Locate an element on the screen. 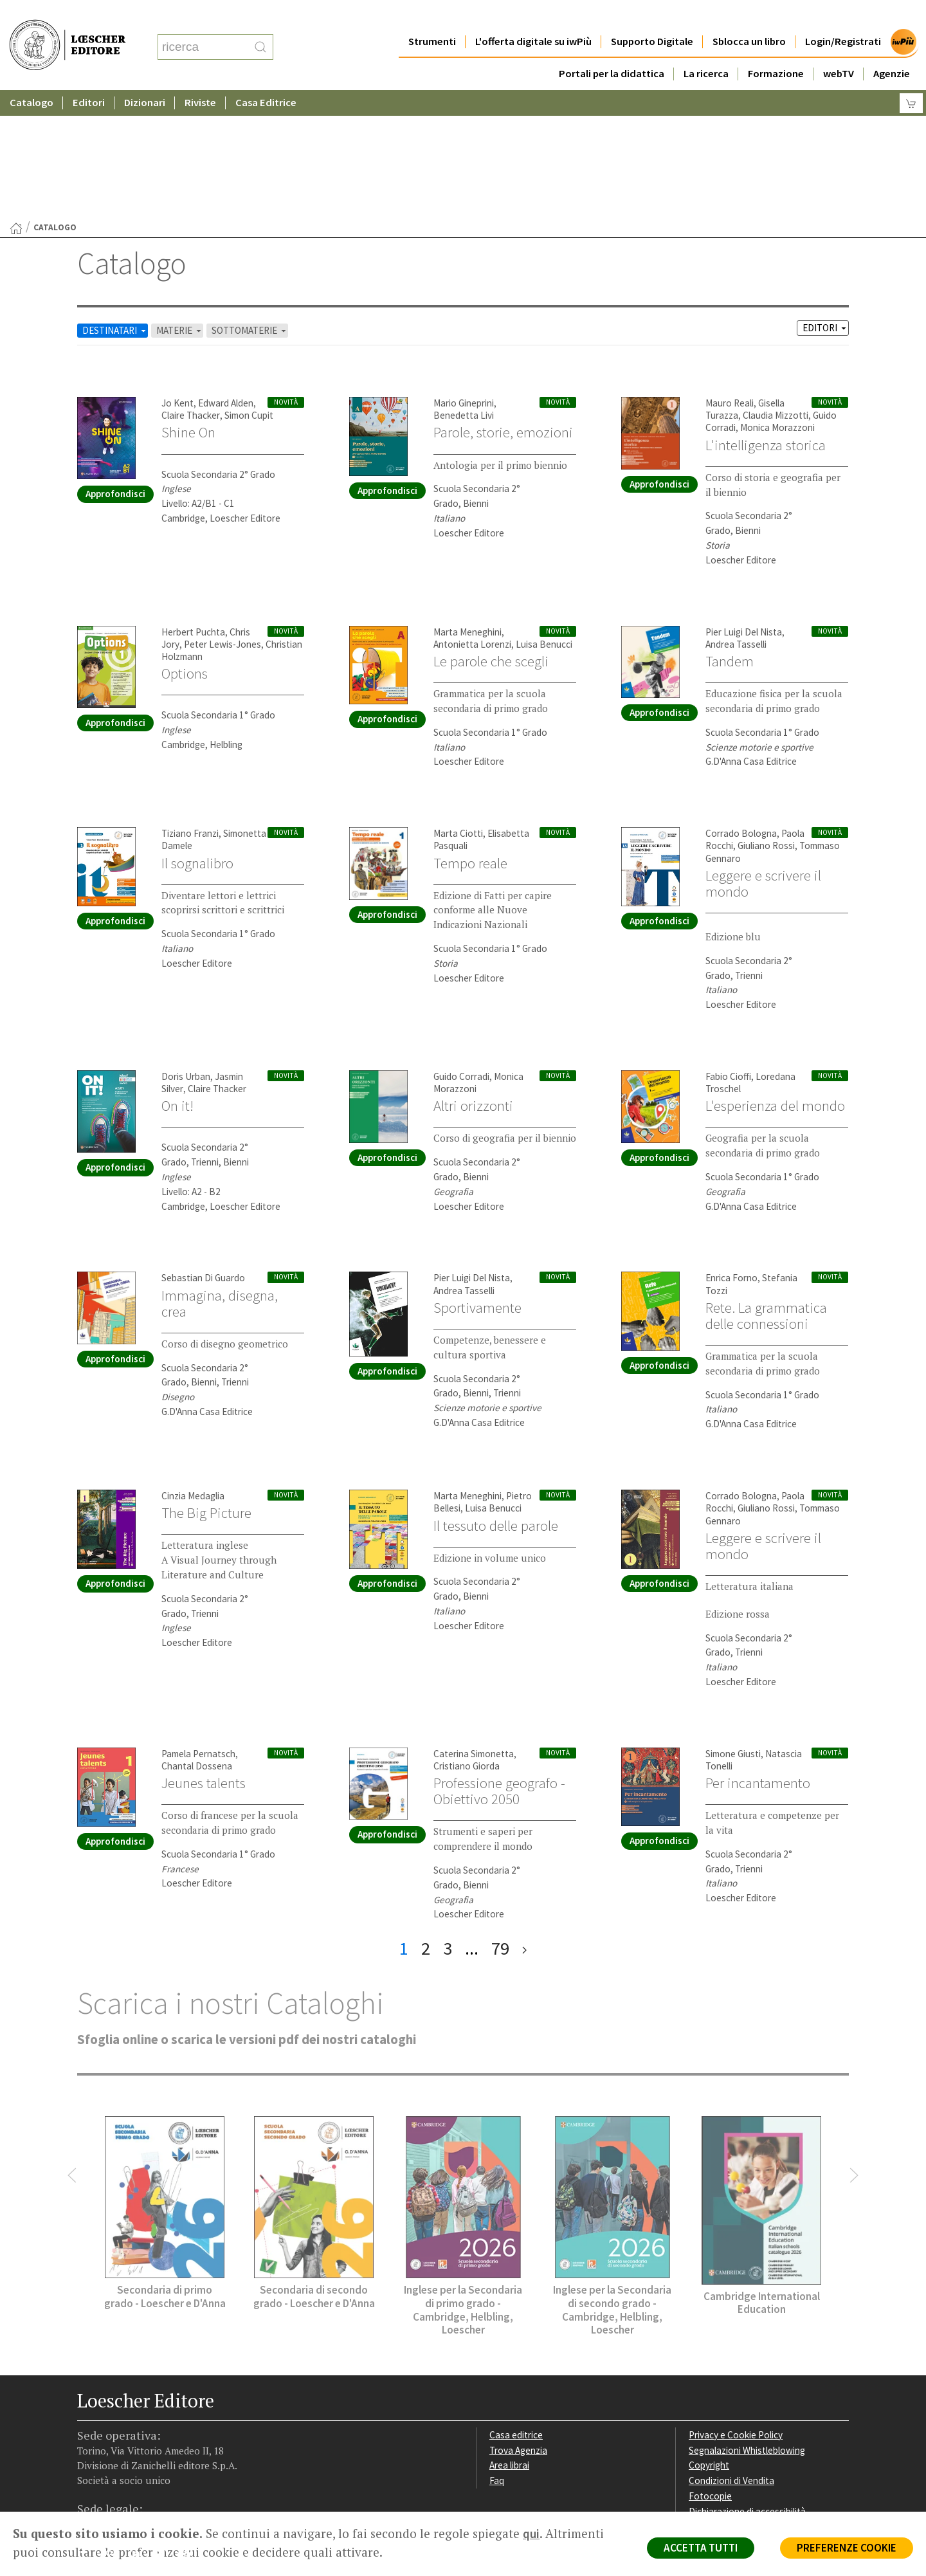 The image size is (926, 2576). Chantal Dossena is located at coordinates (196, 1640).